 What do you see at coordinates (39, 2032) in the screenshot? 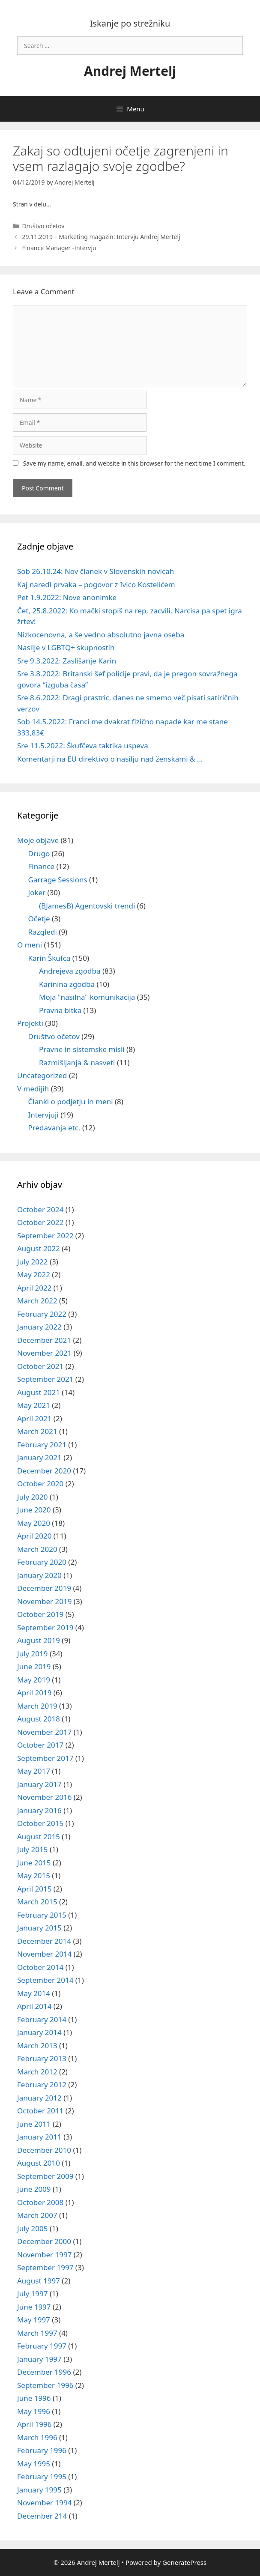
I see `January 2014` at bounding box center [39, 2032].